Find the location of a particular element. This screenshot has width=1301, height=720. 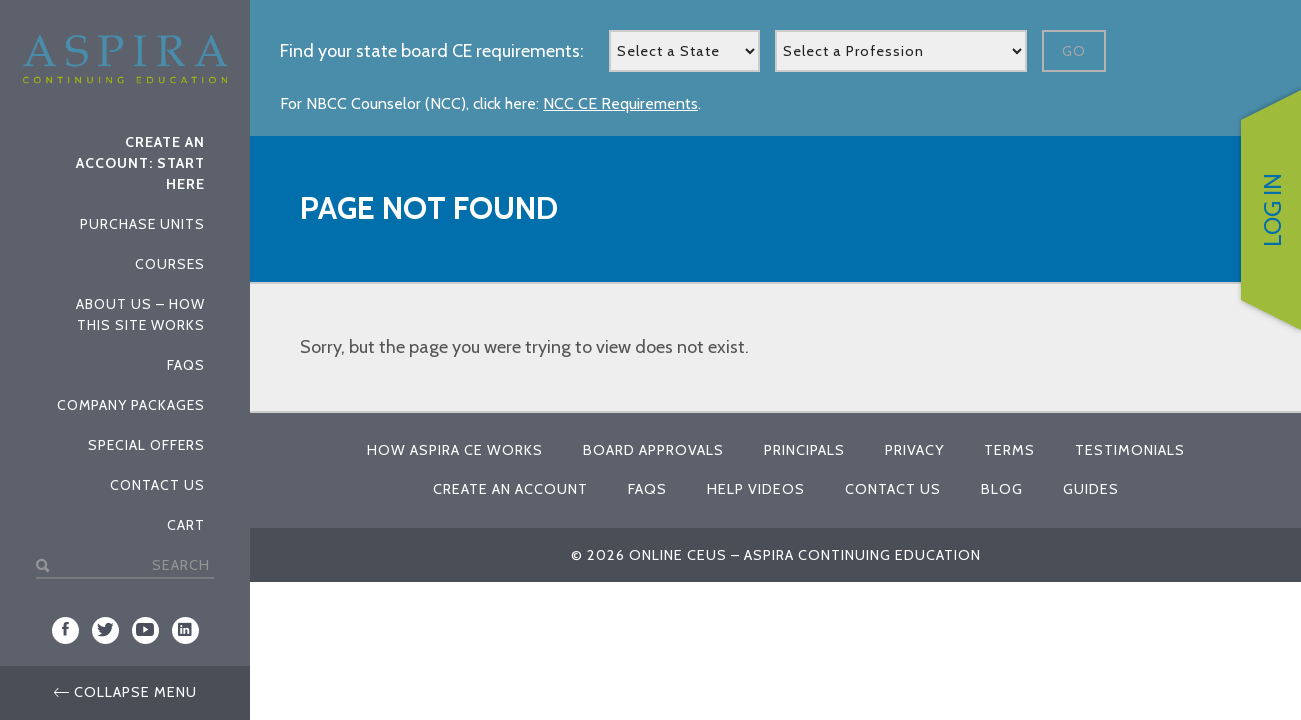

Company Packages is located at coordinates (131, 405).